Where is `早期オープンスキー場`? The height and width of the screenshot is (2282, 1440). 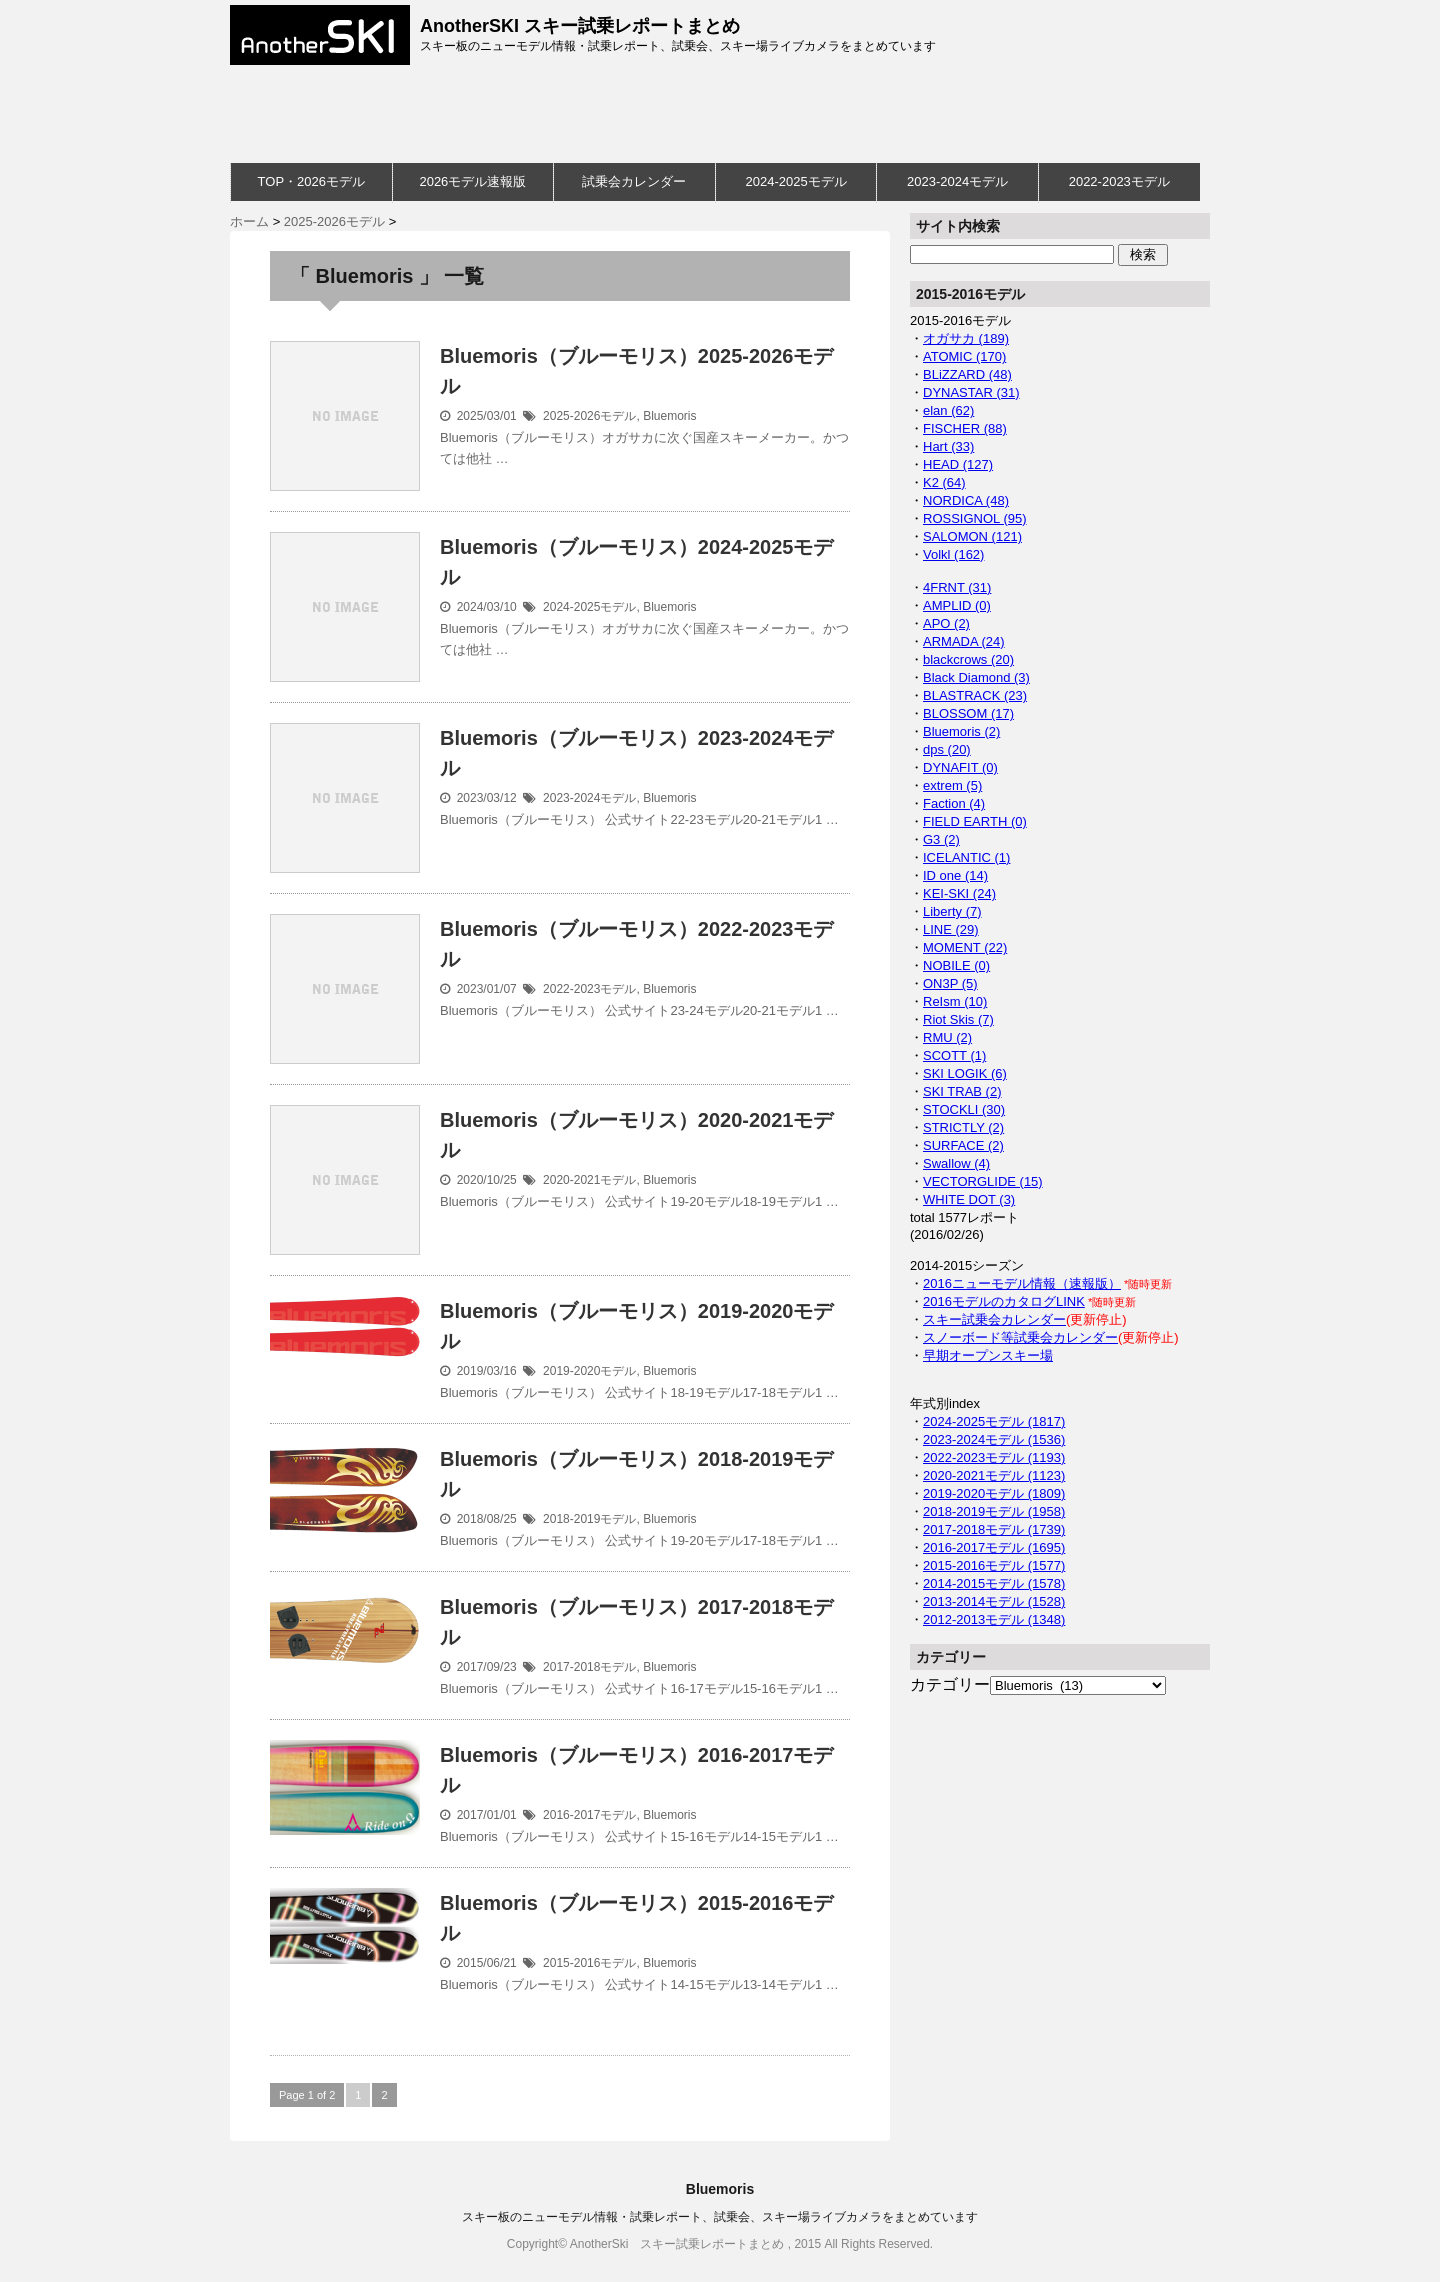
早期オープンスキー場 is located at coordinates (988, 1355).